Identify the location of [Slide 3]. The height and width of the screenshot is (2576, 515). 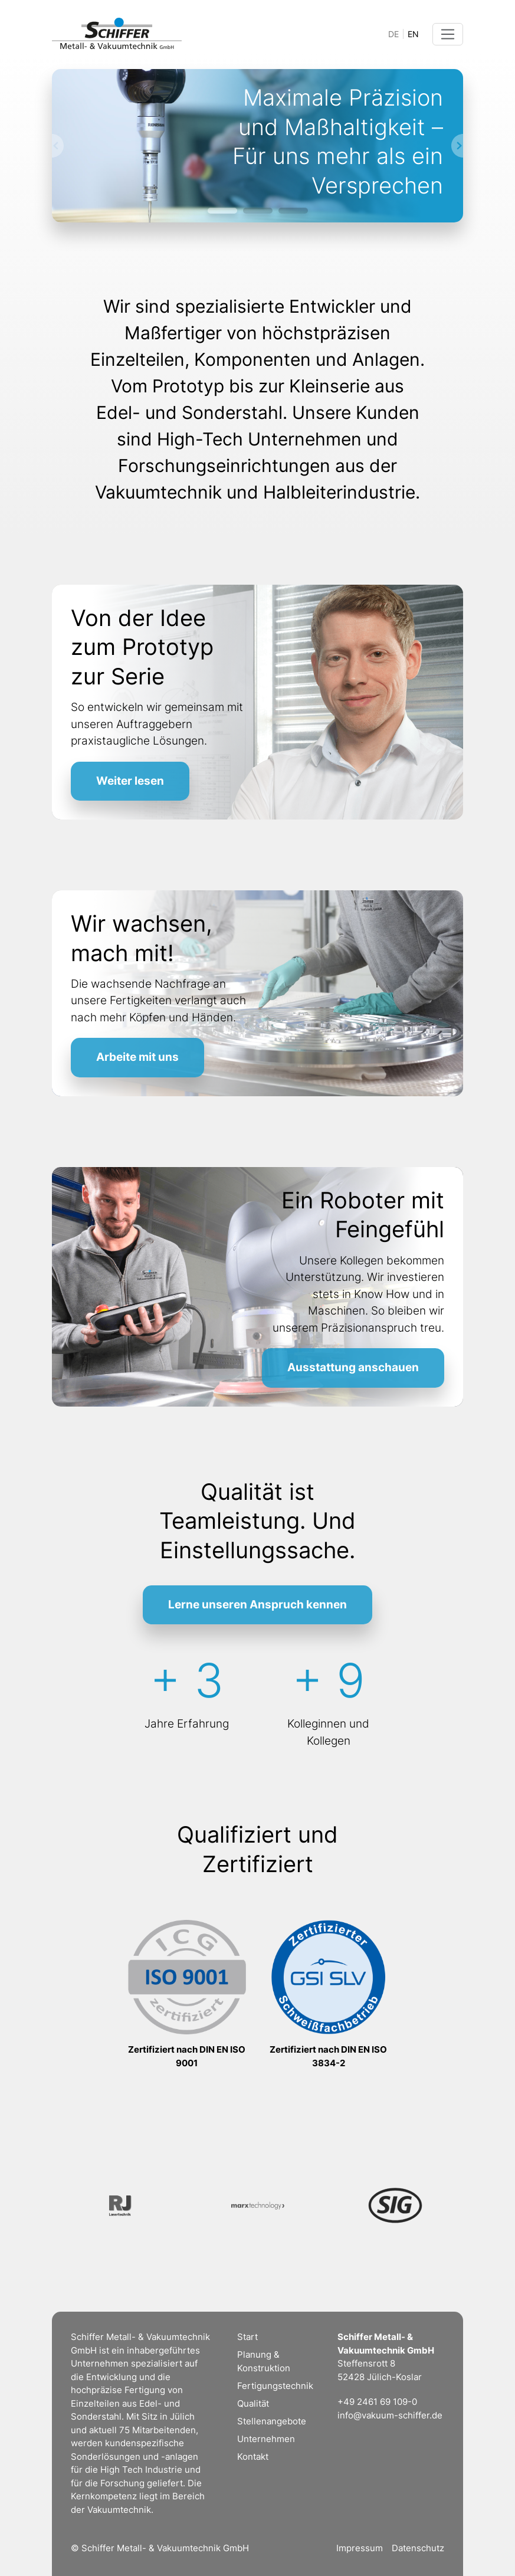
(293, 211).